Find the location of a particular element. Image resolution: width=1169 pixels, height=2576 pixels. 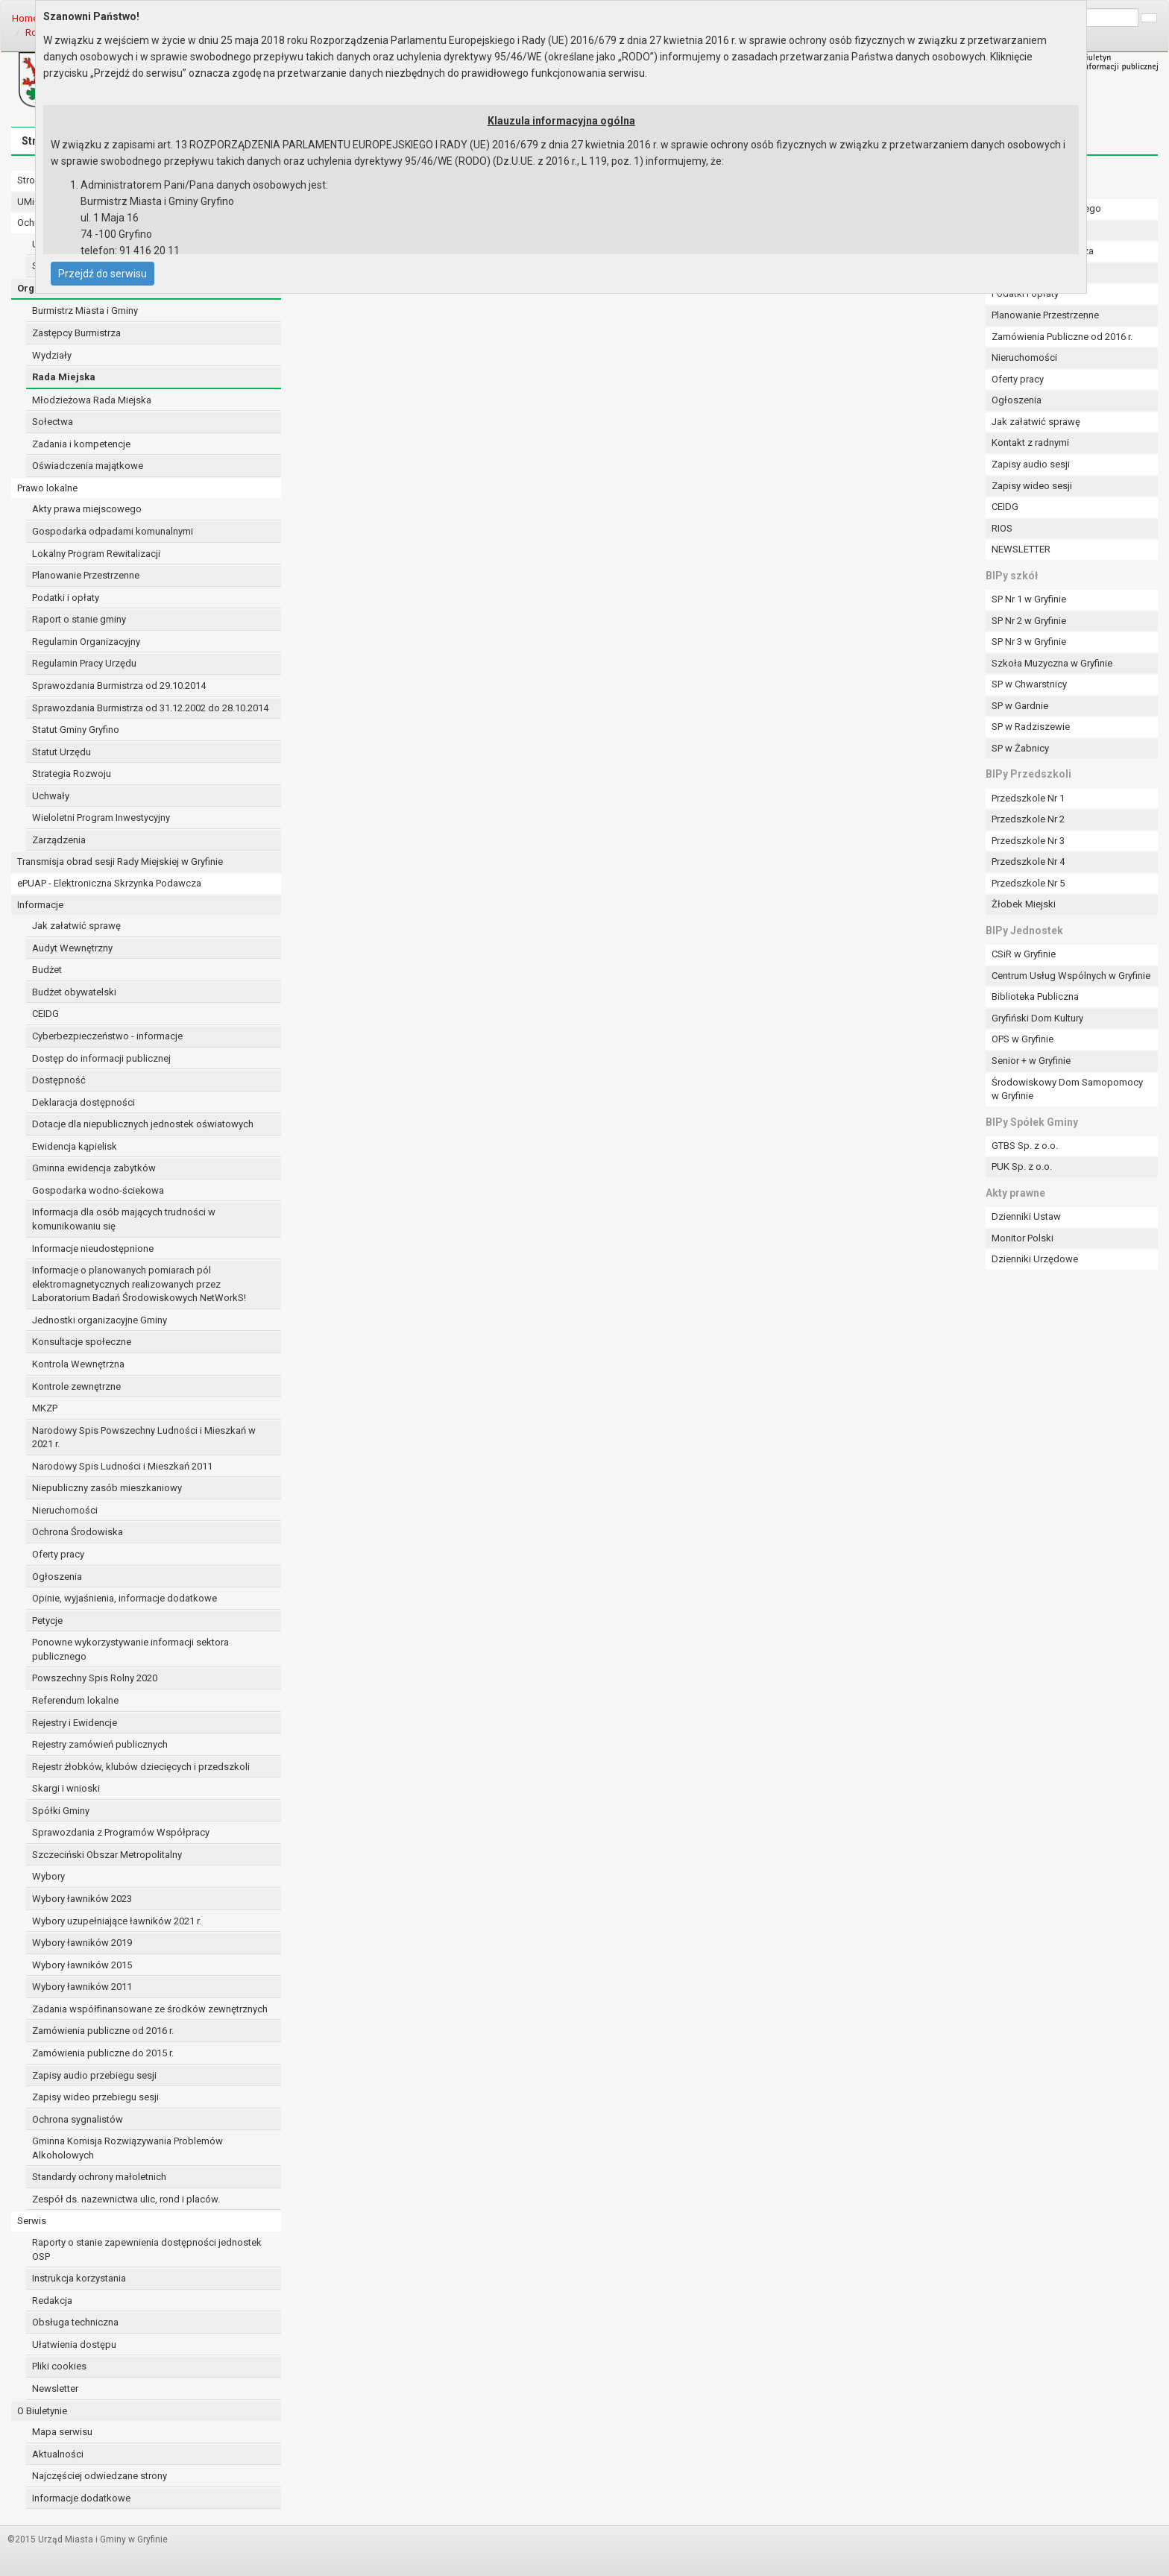

Ponowne wykorzystywanie informacji sektora publicznego is located at coordinates (130, 1649).